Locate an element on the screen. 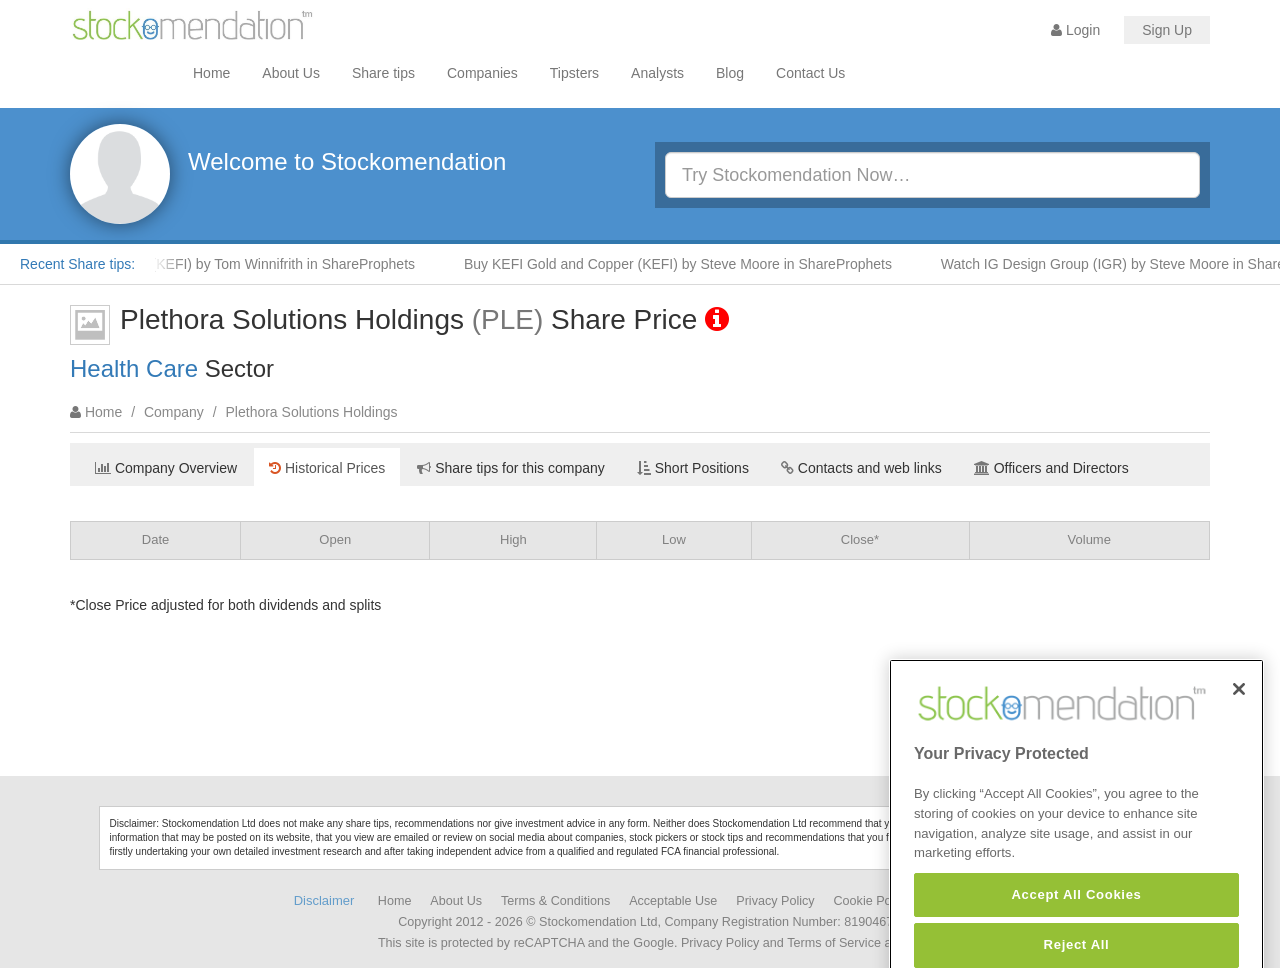 The height and width of the screenshot is (968, 1280). Cookie Policy is located at coordinates (872, 901).